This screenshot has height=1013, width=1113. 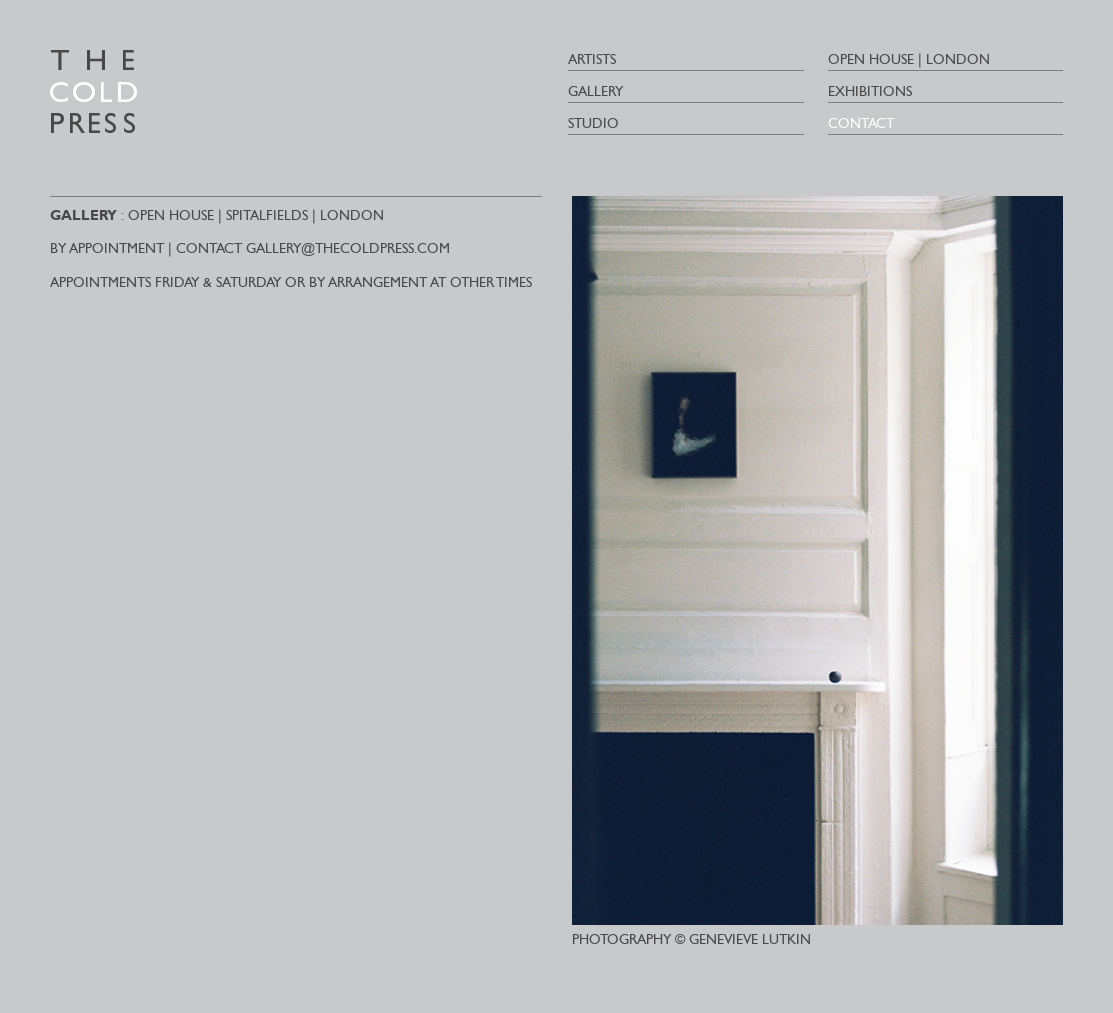 What do you see at coordinates (593, 123) in the screenshot?
I see `Studio` at bounding box center [593, 123].